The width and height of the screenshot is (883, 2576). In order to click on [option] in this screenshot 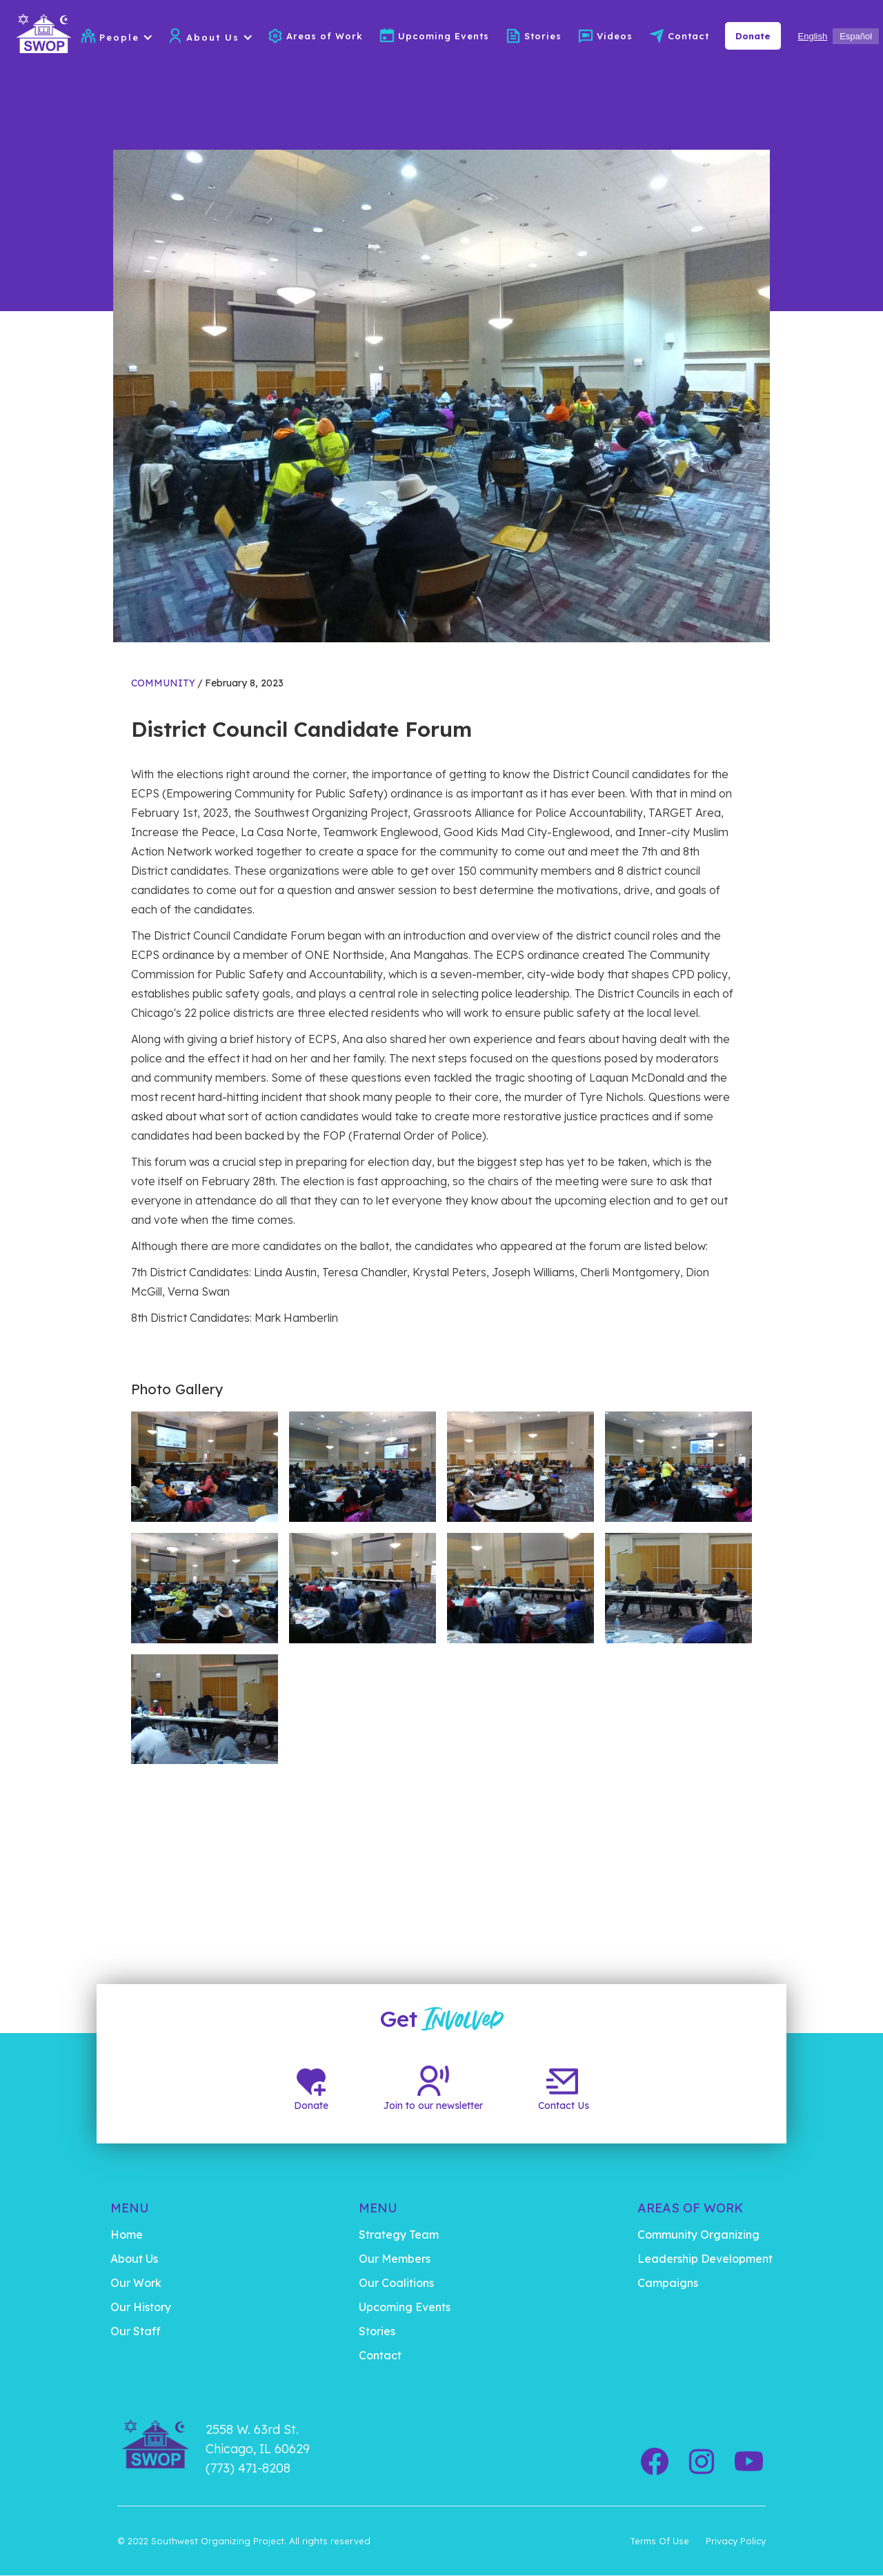, I will do `click(856, 36)`.